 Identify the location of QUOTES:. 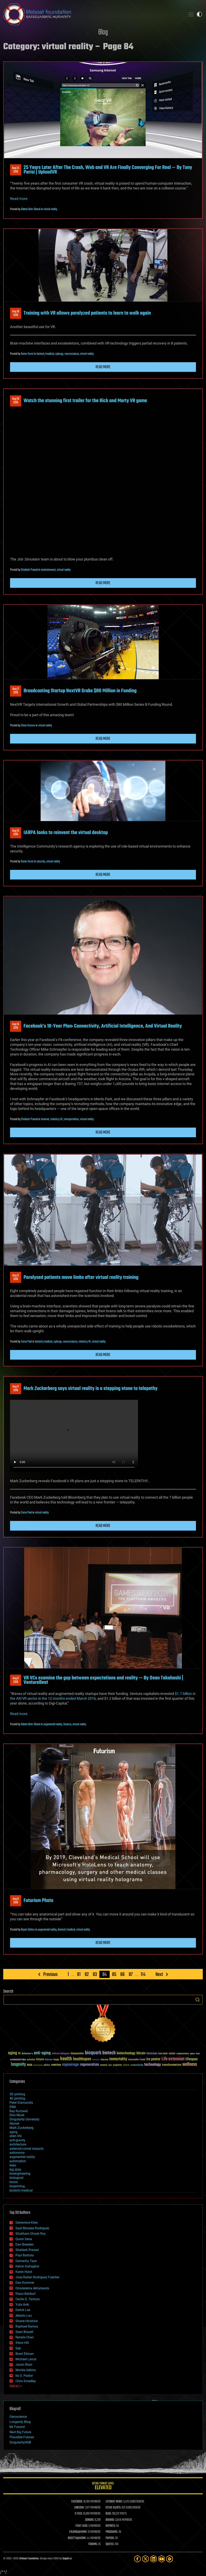
(110, 2544).